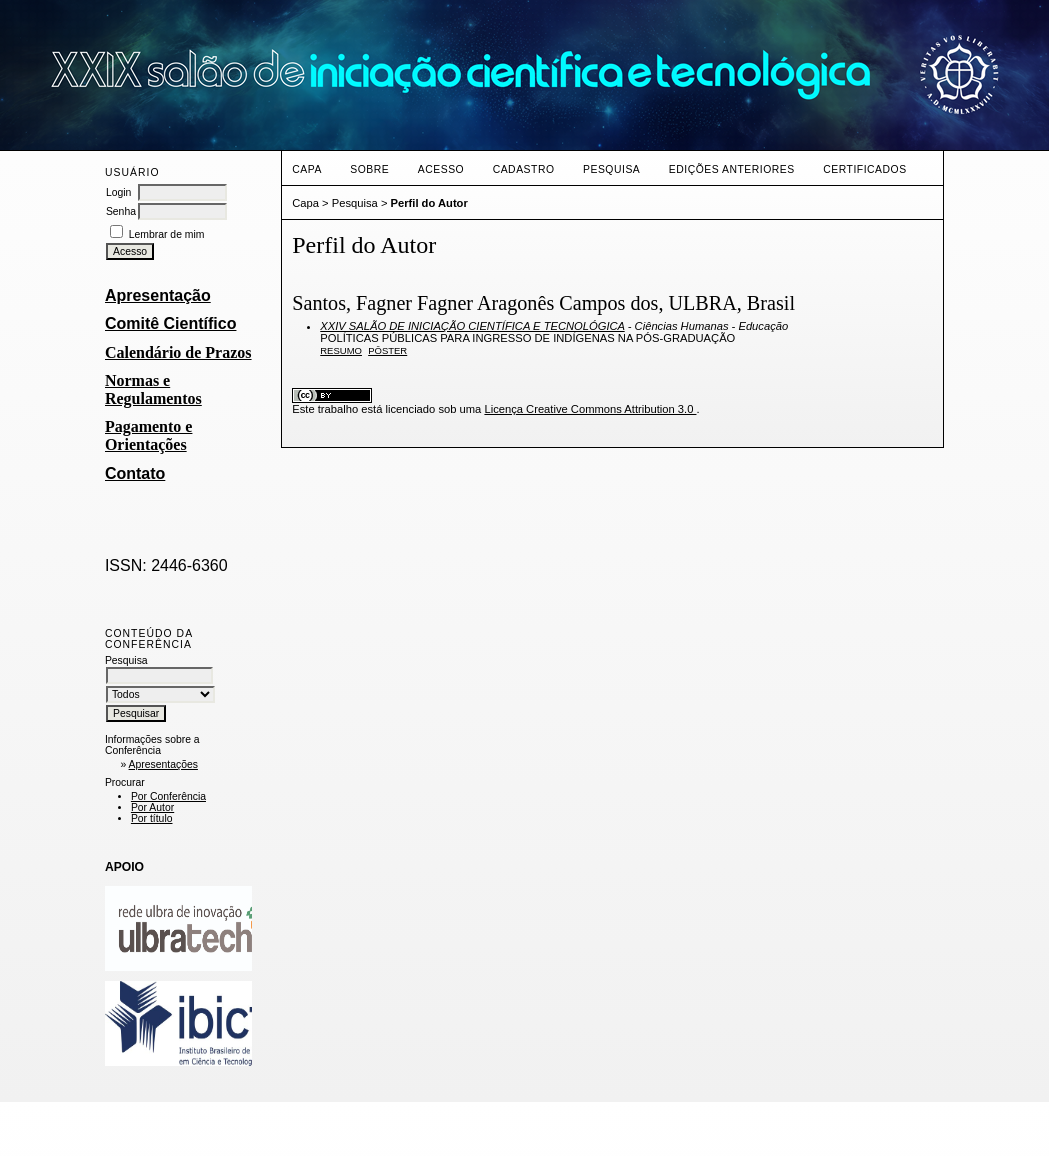 This screenshot has height=1156, width=1049. I want to click on Edições anteriores, so click(732, 169).